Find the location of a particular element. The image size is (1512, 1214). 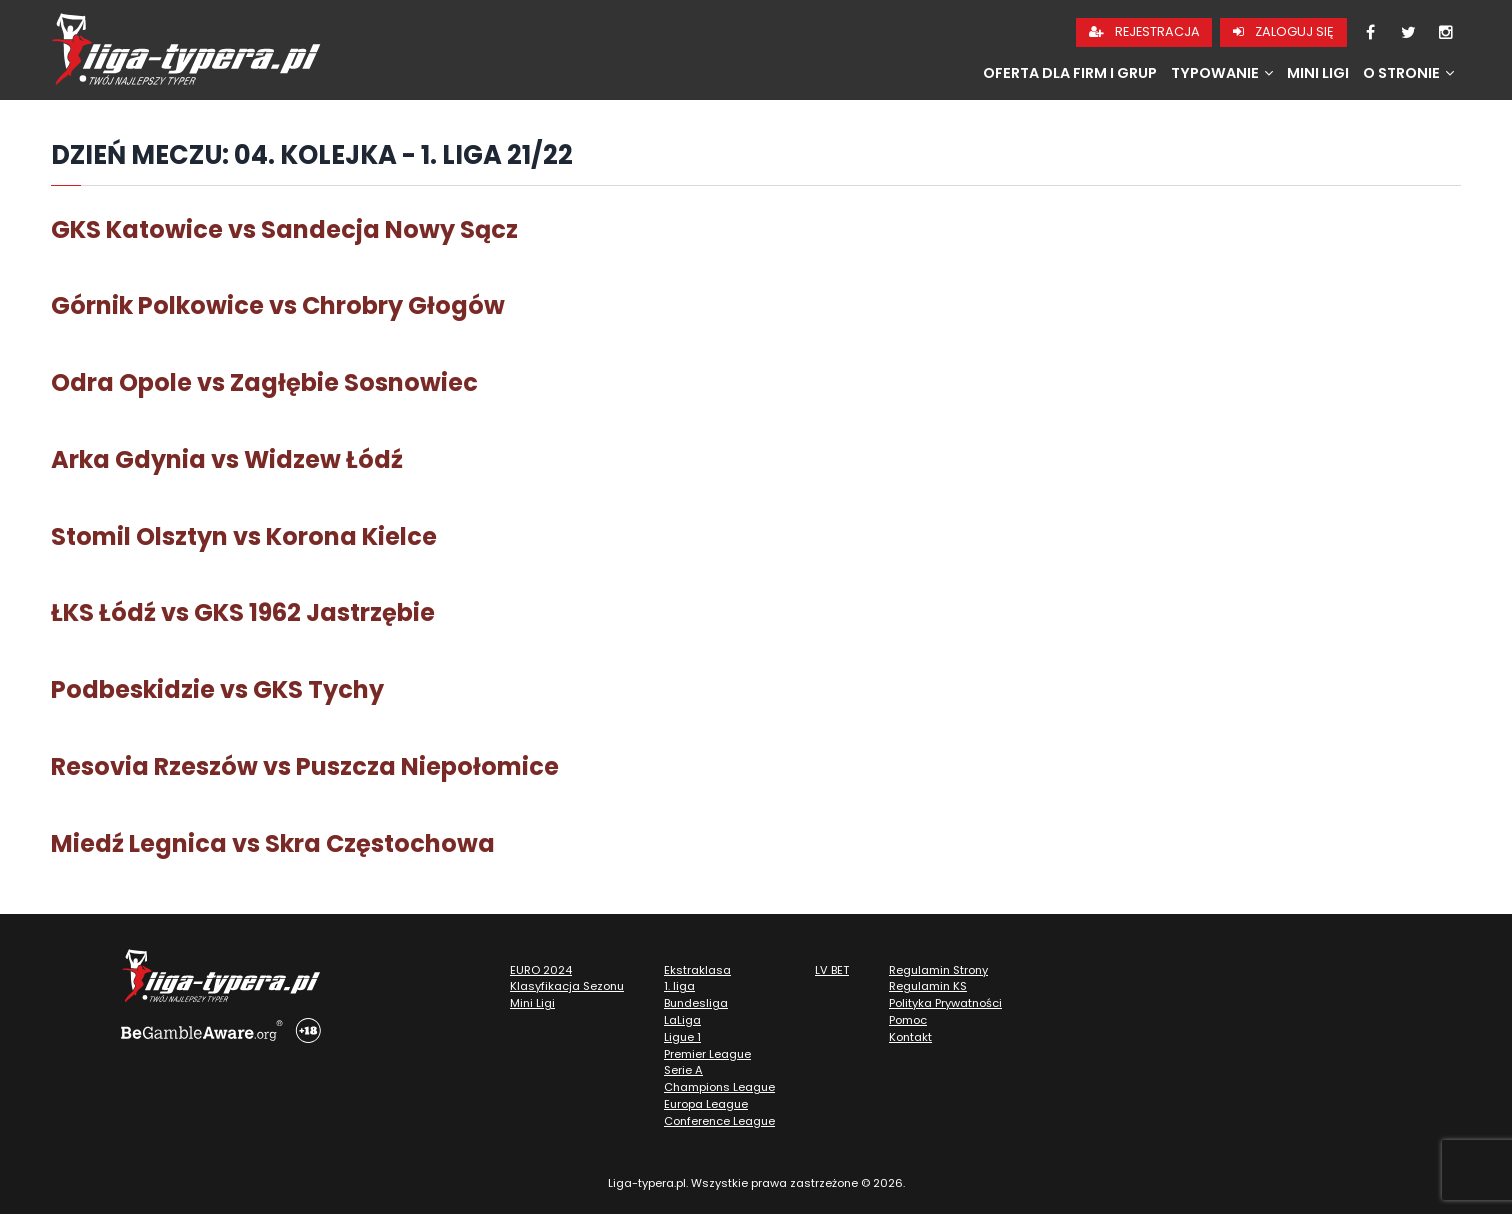

LV BET is located at coordinates (832, 970).